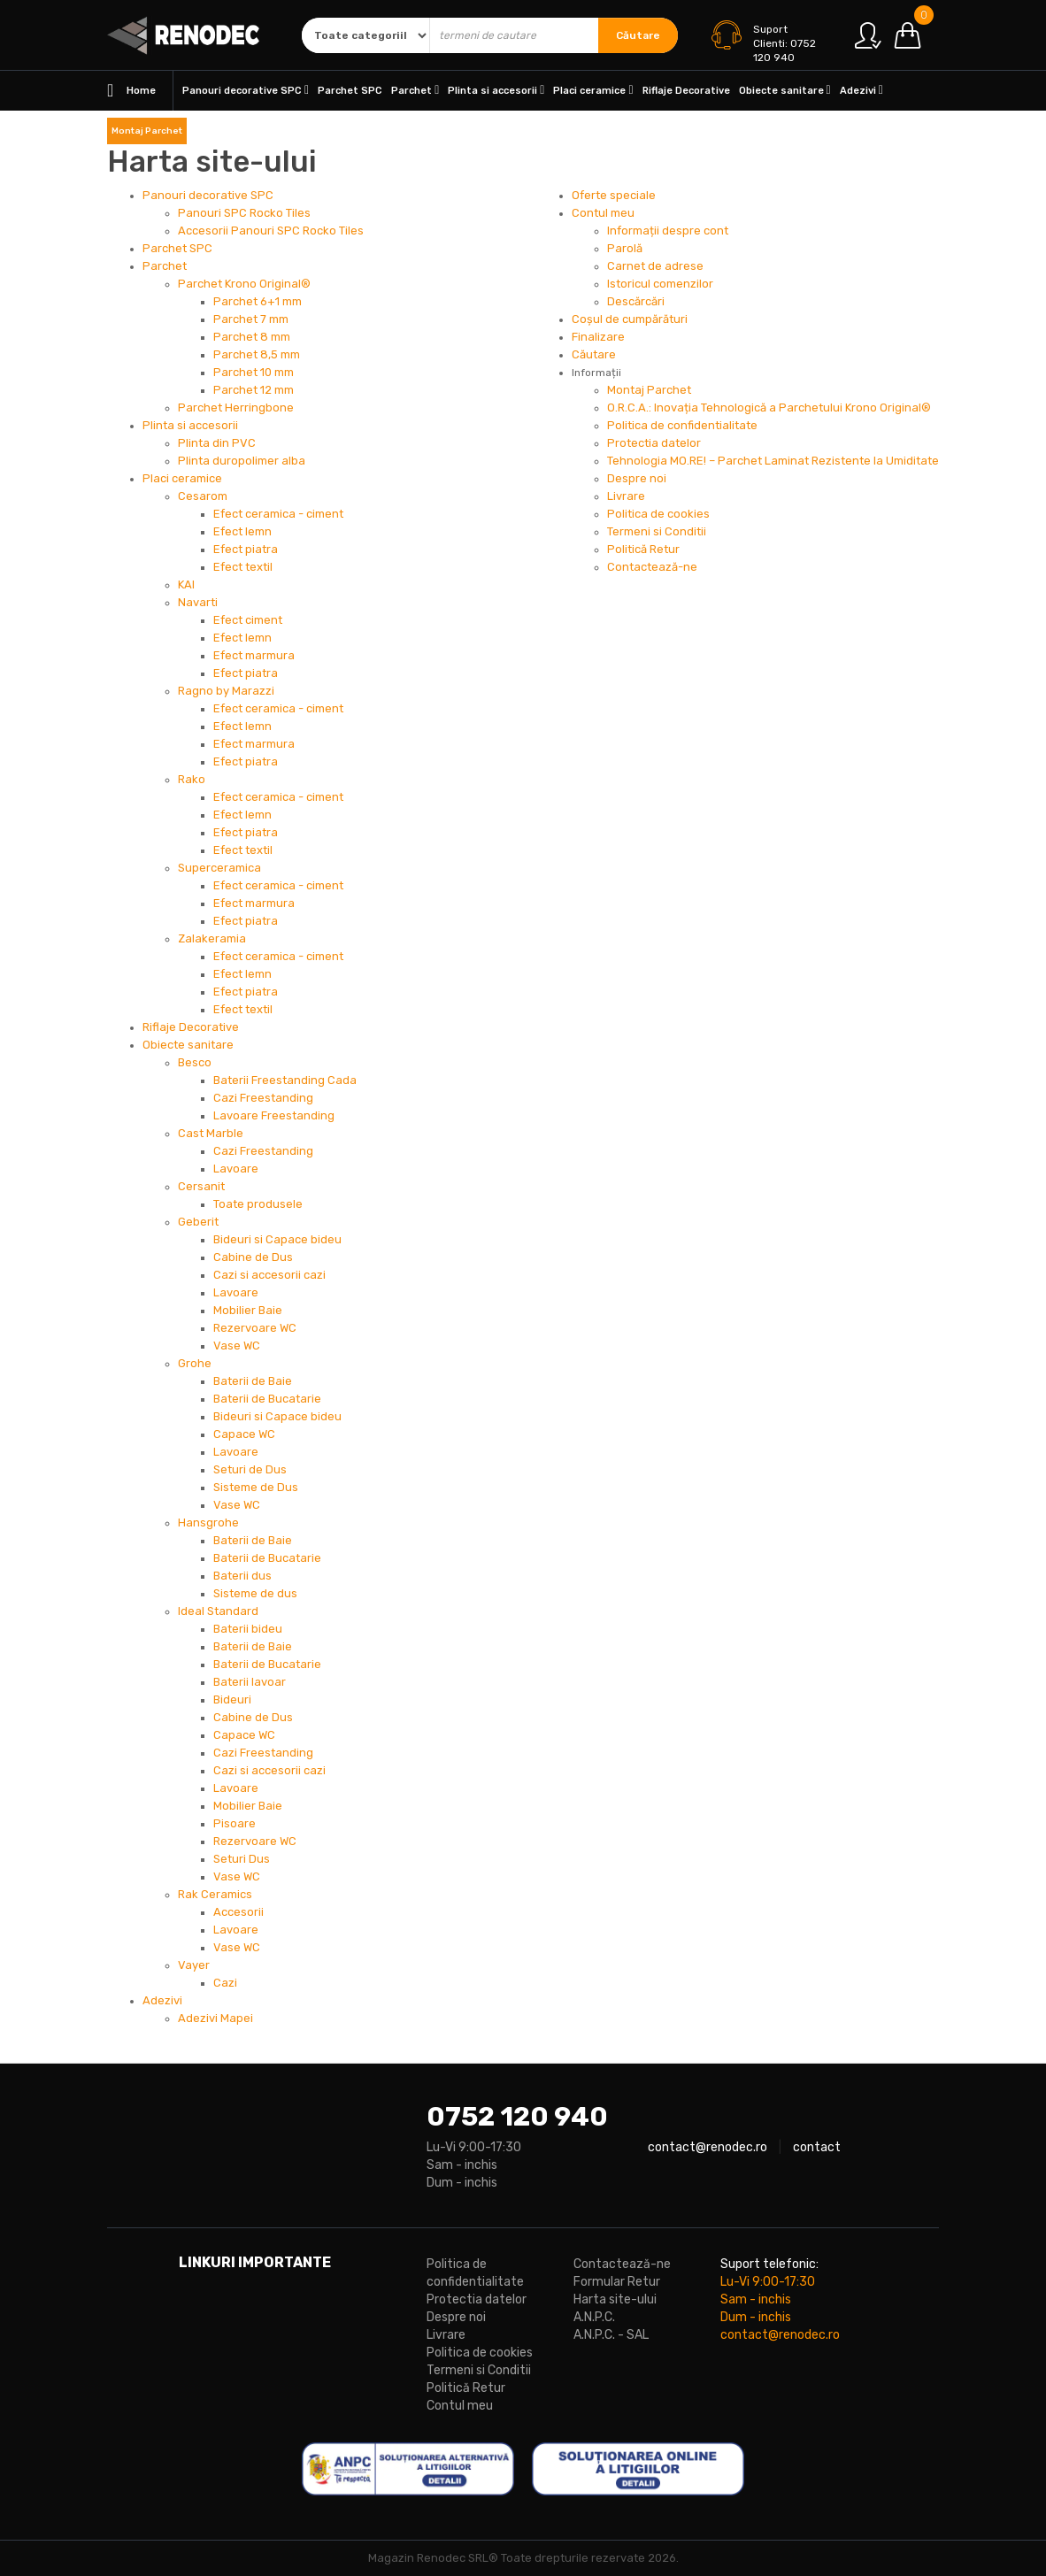  Describe the element at coordinates (638, 35) in the screenshot. I see `Căutare` at that location.